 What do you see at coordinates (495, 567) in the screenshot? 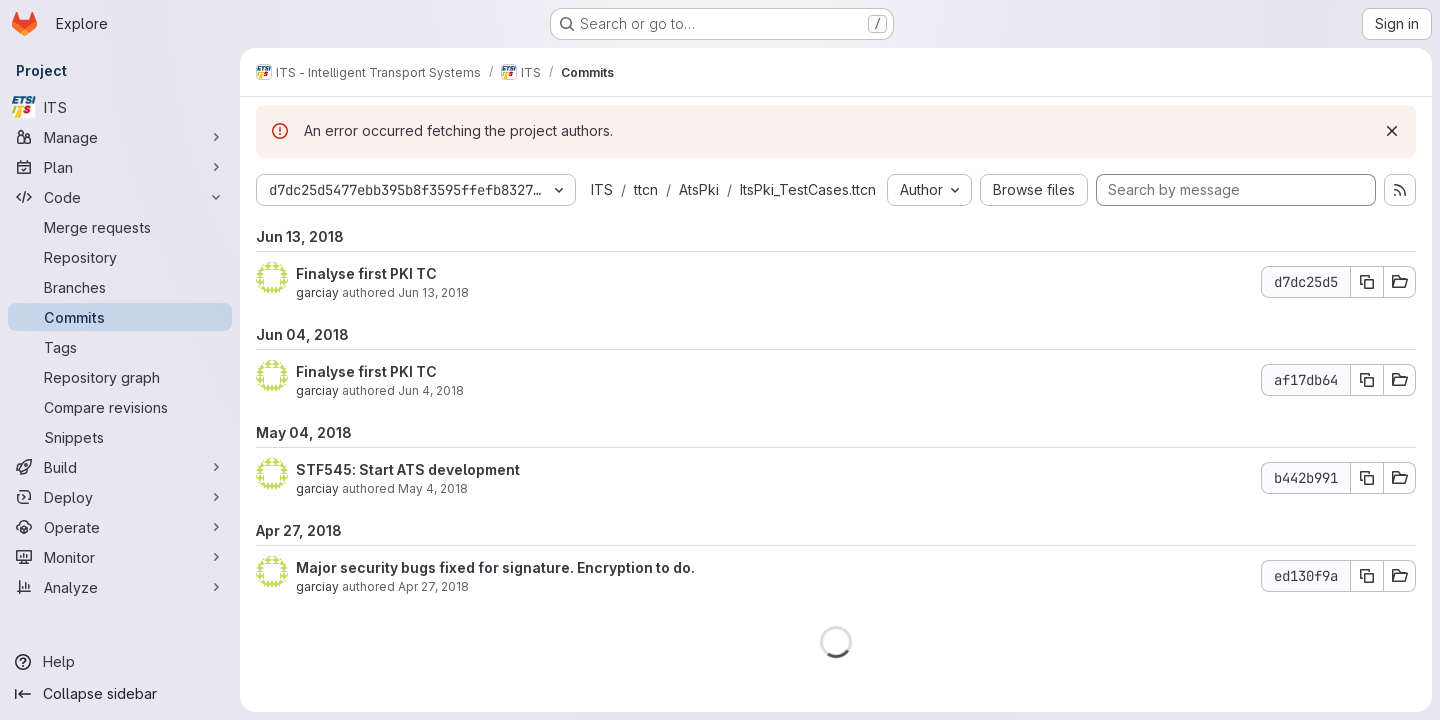
I see `Major security bugs fixed for signature. Encryption to do.` at bounding box center [495, 567].